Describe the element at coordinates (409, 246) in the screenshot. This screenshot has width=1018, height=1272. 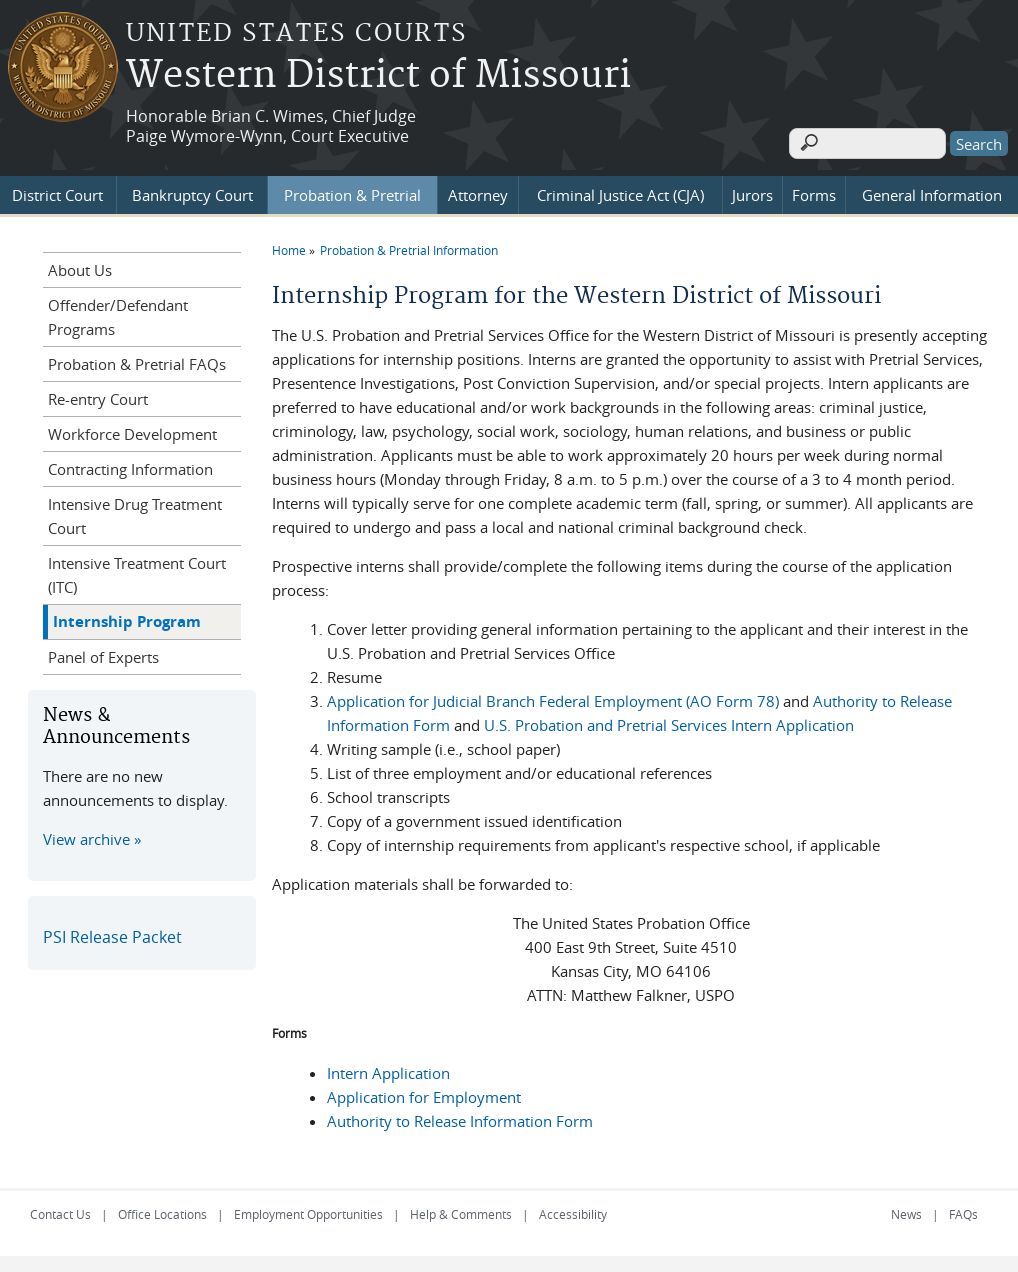
I see `Probation & Pretrial Information` at that location.